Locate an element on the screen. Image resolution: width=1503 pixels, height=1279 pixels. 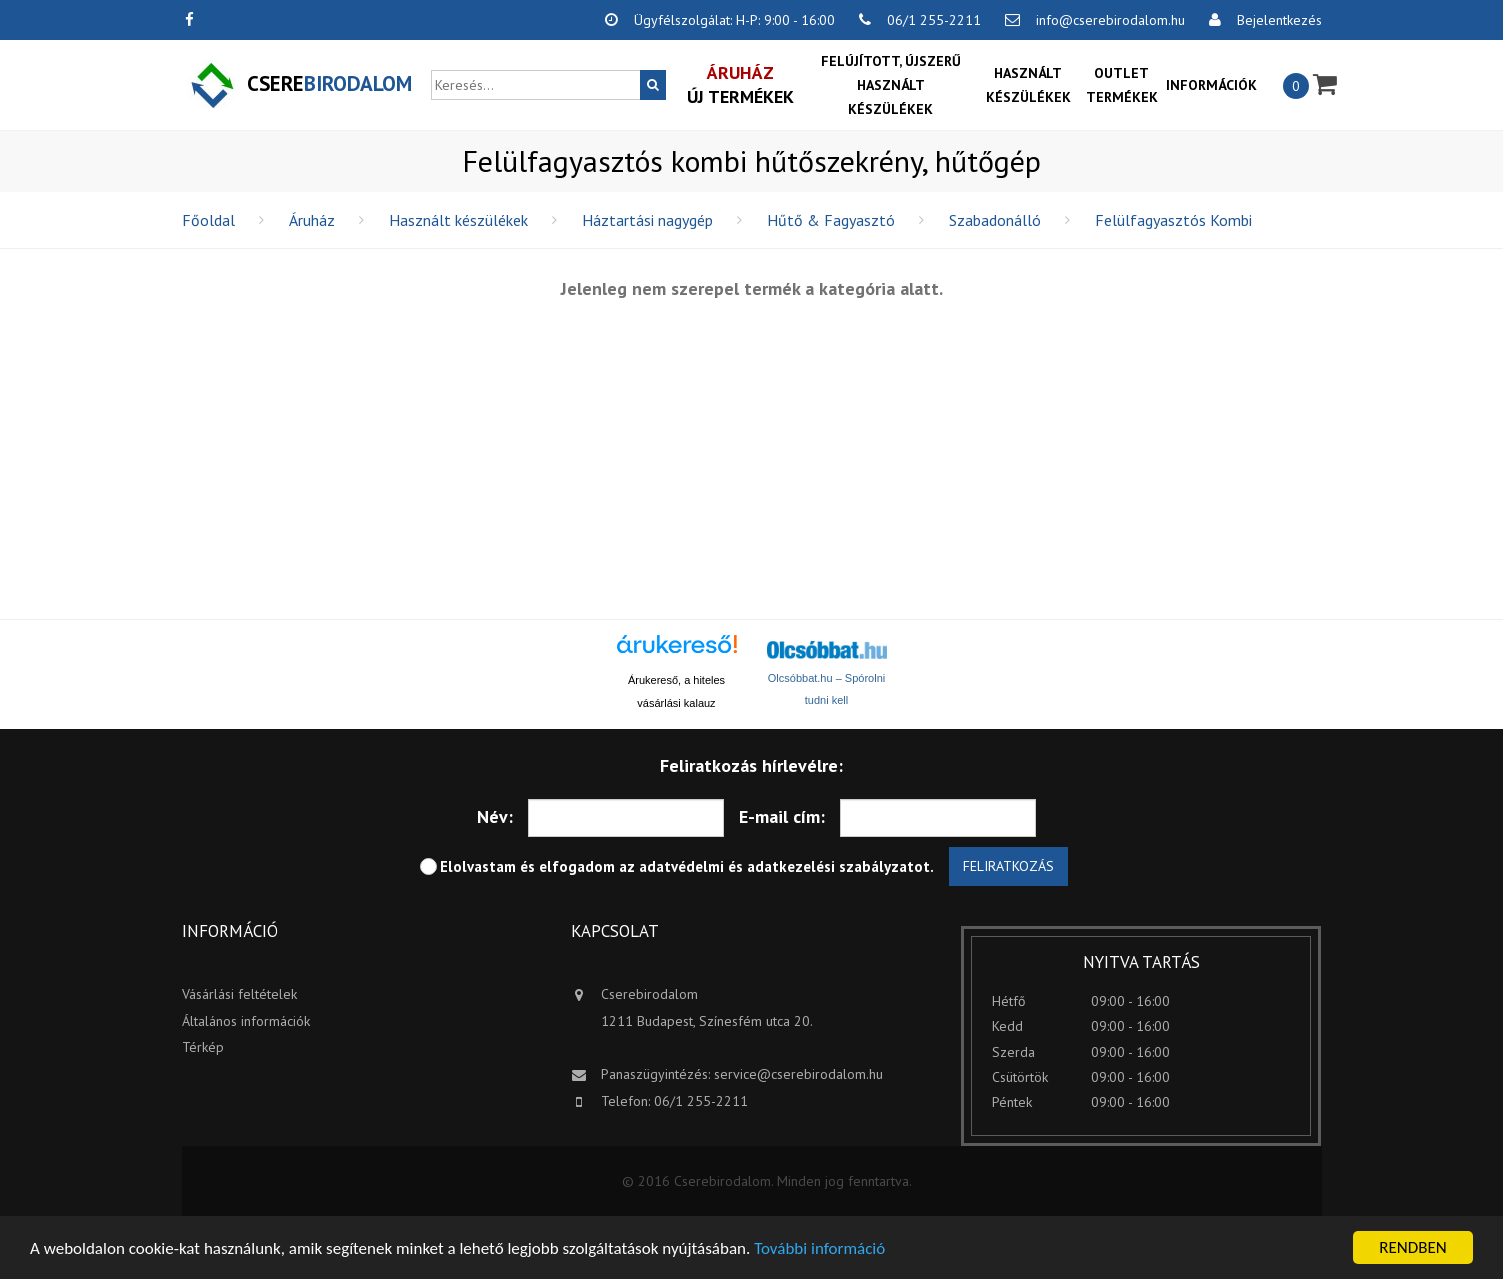
Főoldal is located at coordinates (208, 220).